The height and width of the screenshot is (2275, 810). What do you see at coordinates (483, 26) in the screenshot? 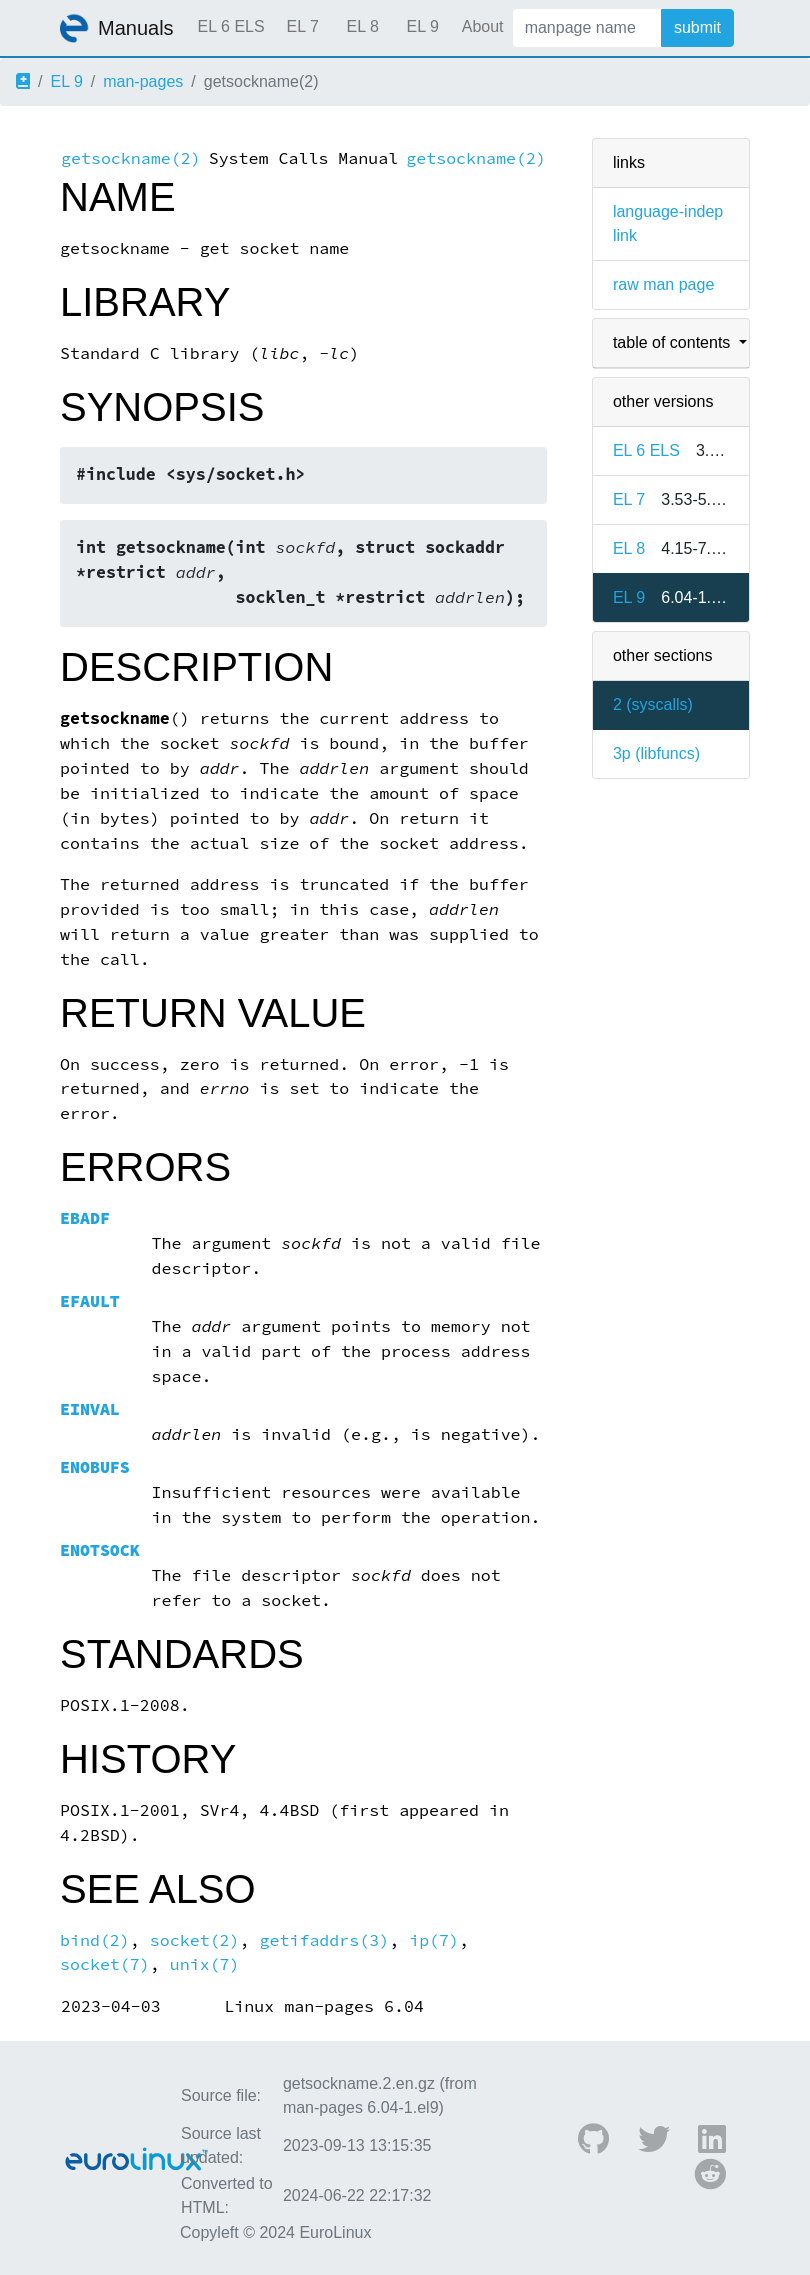
I see `About` at bounding box center [483, 26].